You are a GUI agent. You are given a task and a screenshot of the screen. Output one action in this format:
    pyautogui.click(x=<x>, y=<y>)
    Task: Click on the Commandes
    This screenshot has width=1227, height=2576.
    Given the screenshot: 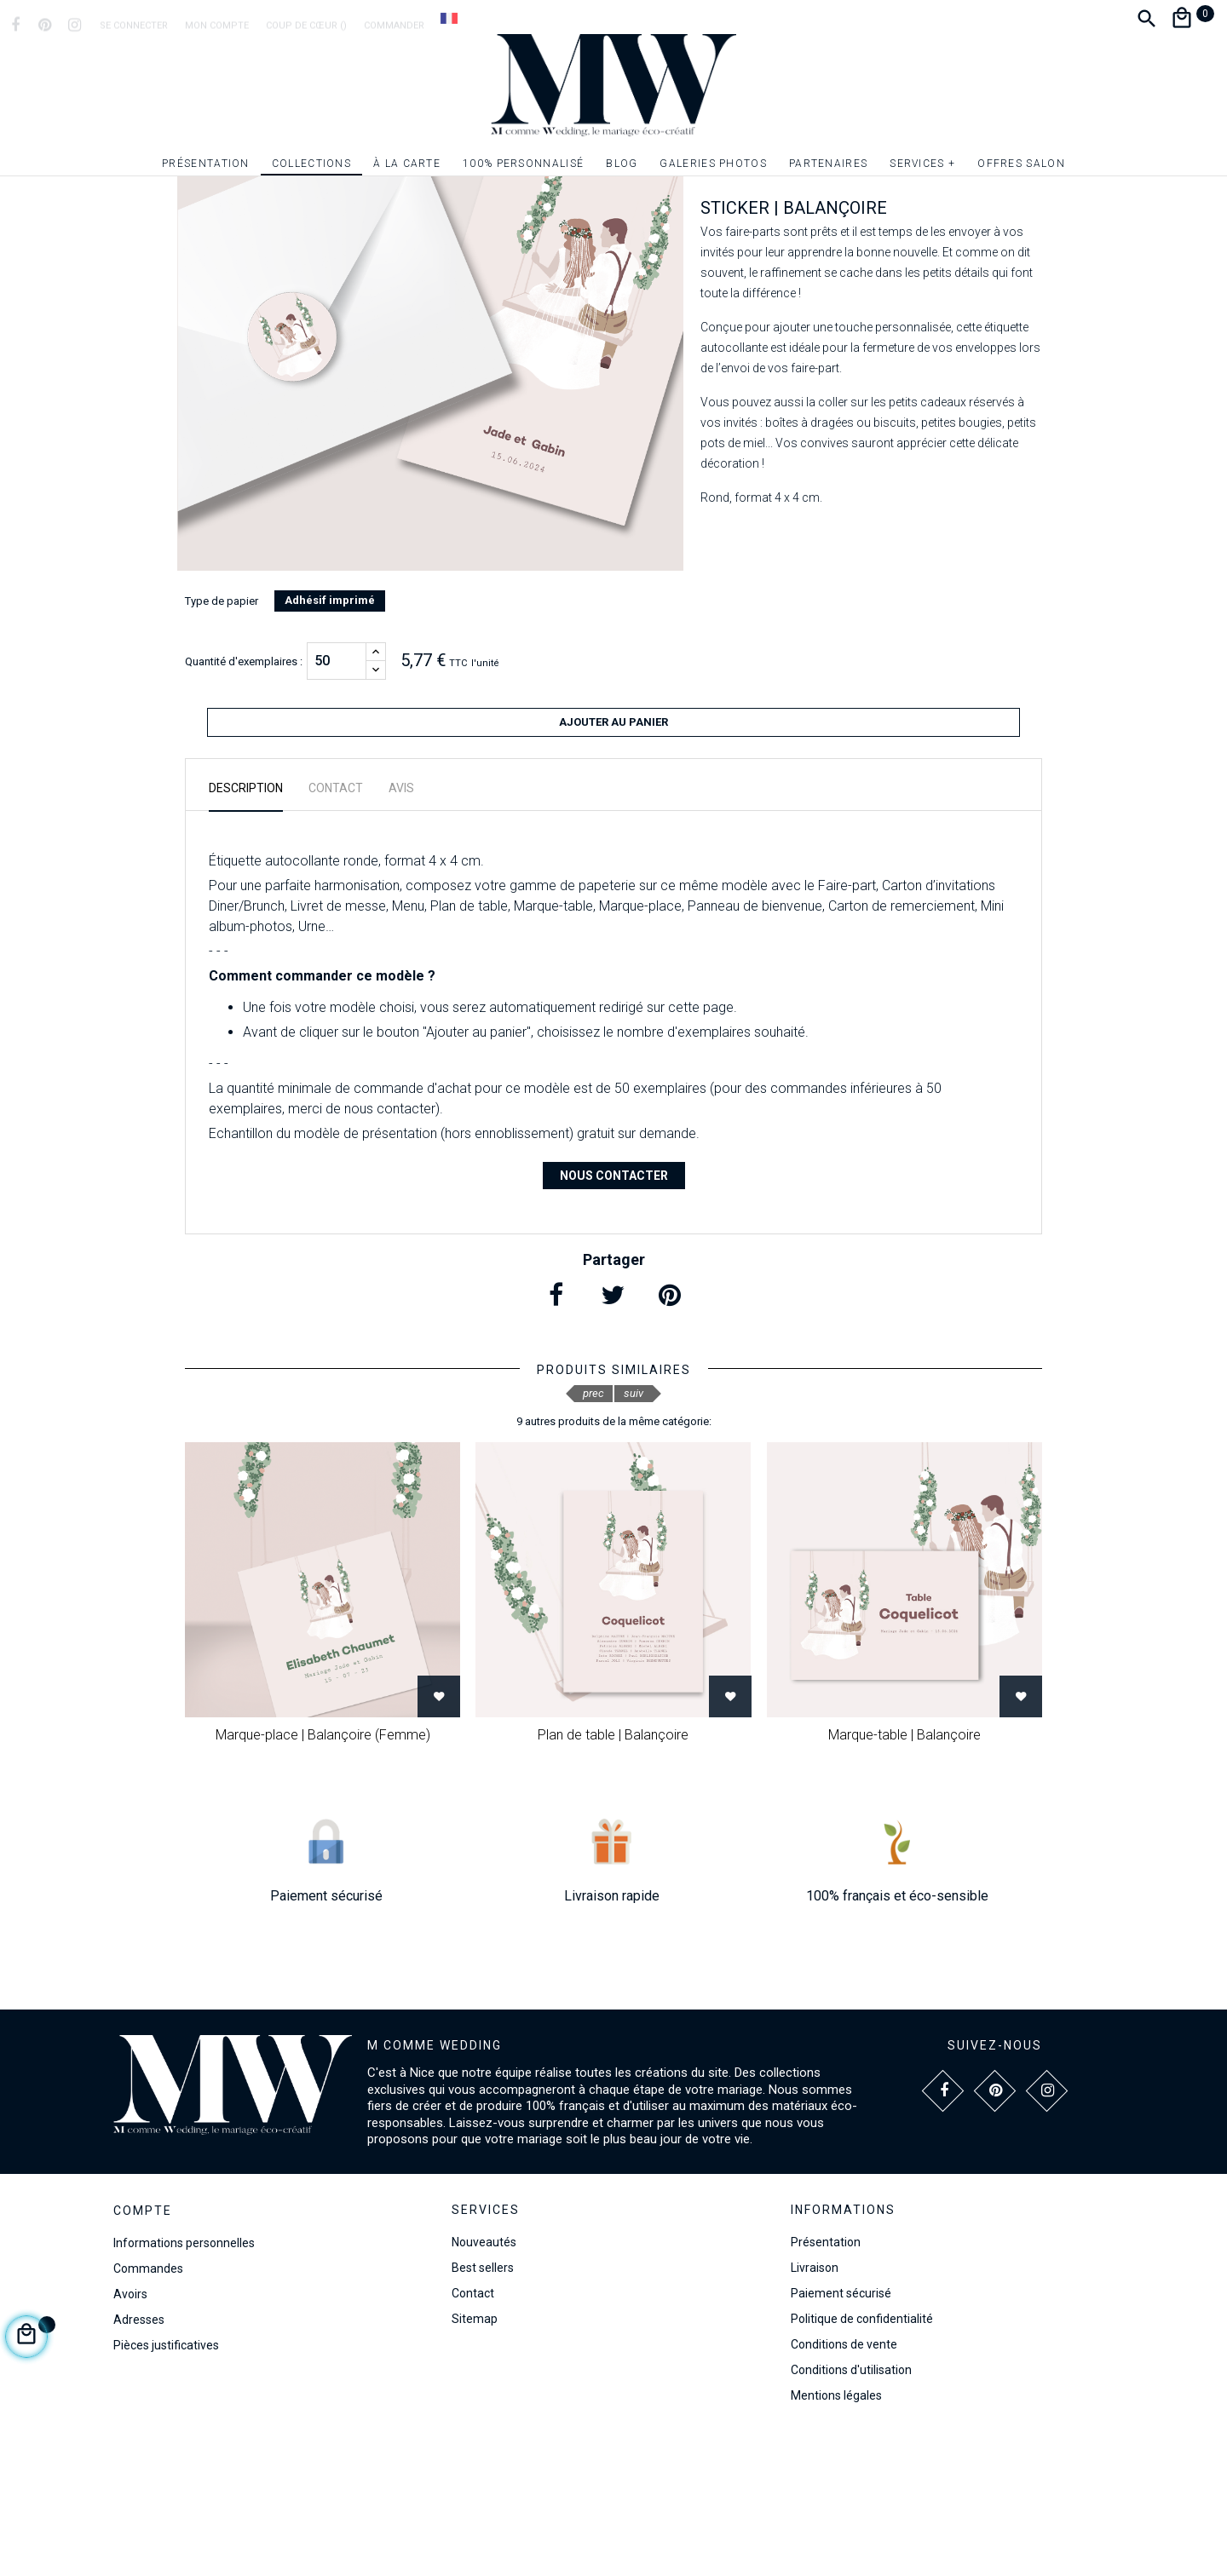 What is the action you would take?
    pyautogui.click(x=148, y=2410)
    